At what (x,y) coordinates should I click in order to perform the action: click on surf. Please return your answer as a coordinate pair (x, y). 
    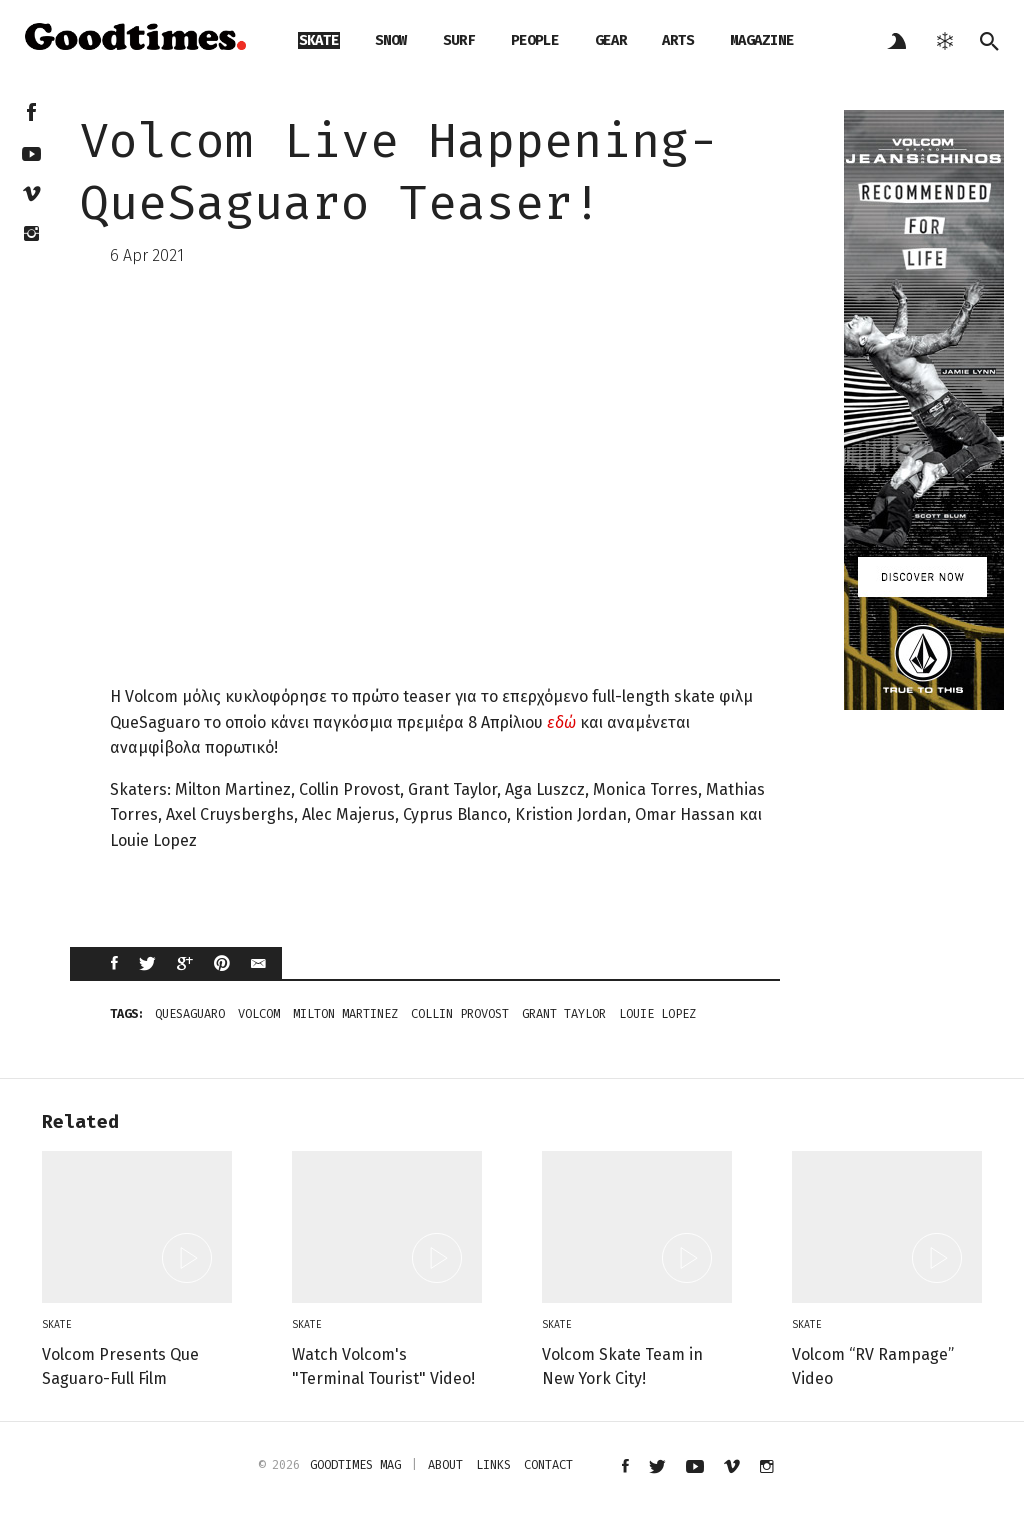
    Looking at the image, I should click on (459, 40).